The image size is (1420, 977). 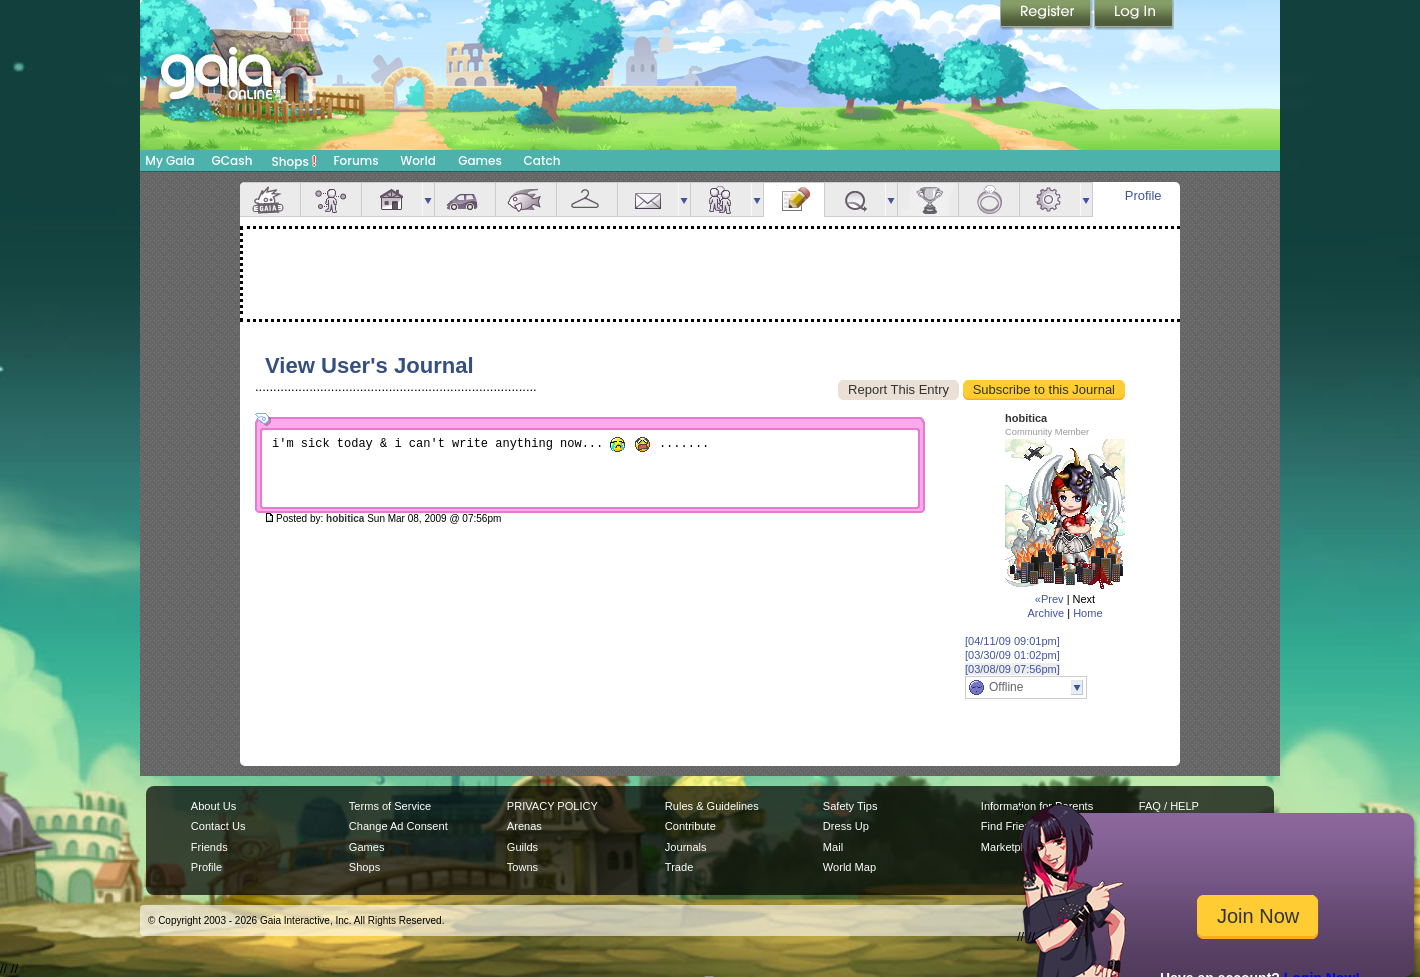 What do you see at coordinates (270, 199) in the screenshot?
I see `Overview` at bounding box center [270, 199].